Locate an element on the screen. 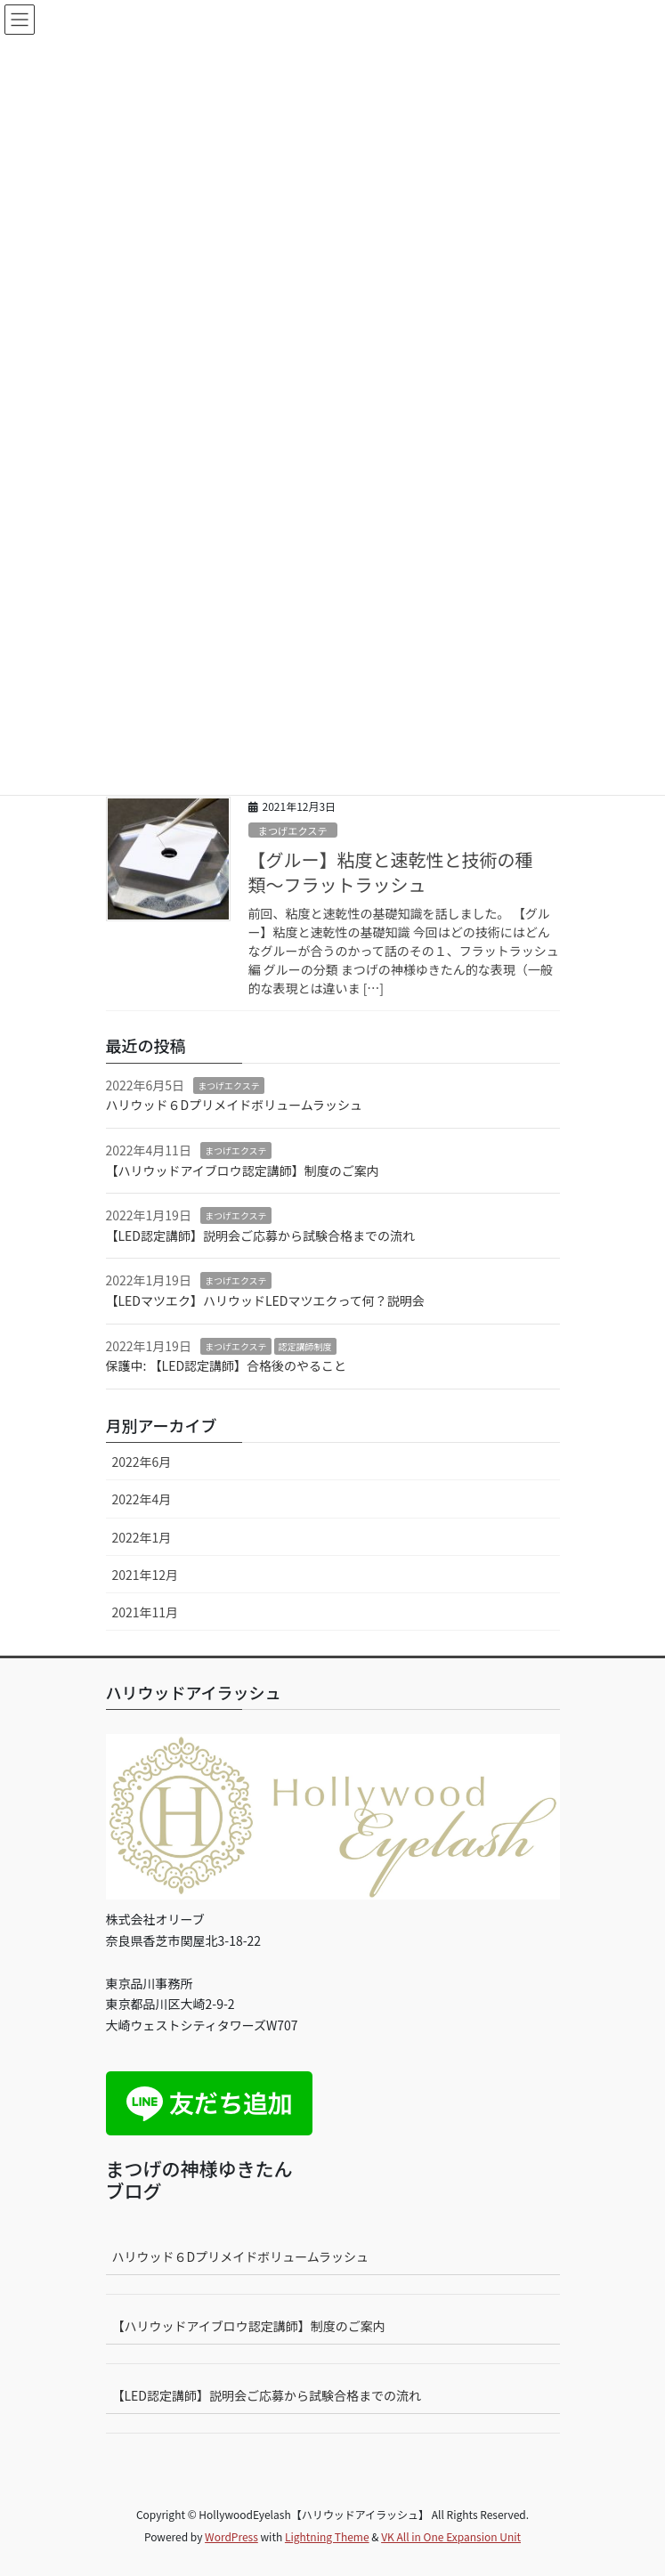 The image size is (665, 2576). 2021年12月 is located at coordinates (145, 1575).